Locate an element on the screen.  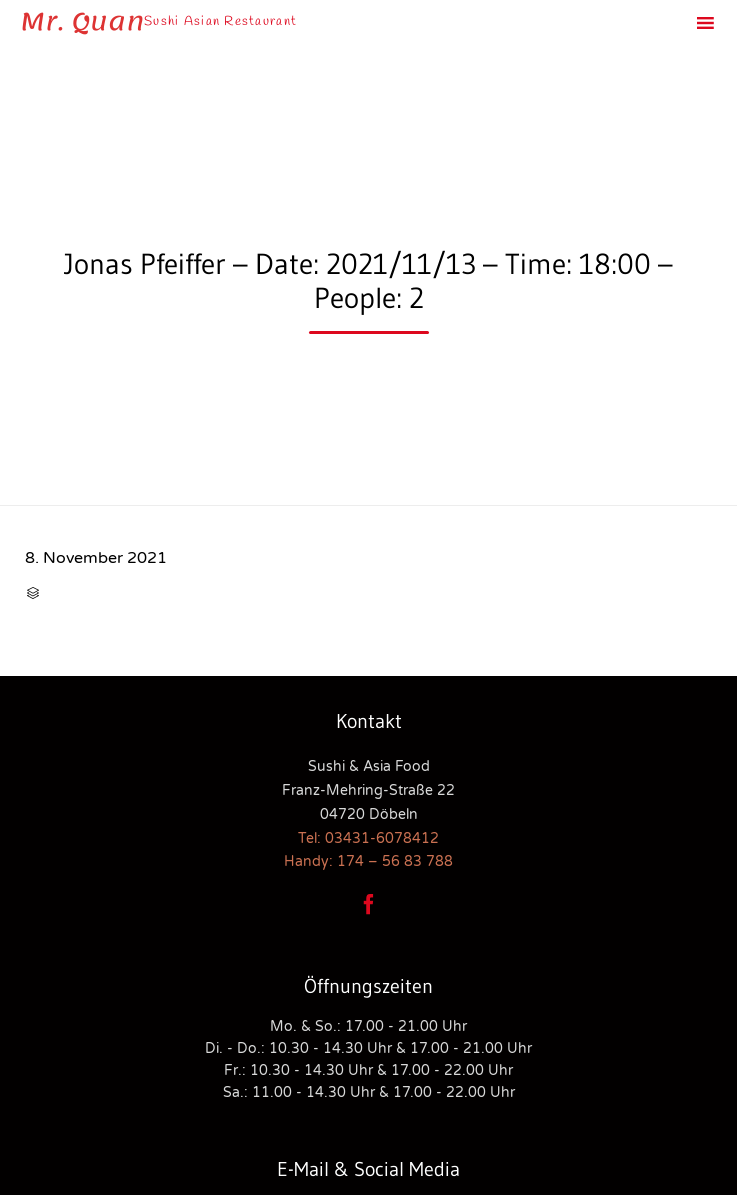
Handy: 174 – 56 83 788 is located at coordinates (368, 861).